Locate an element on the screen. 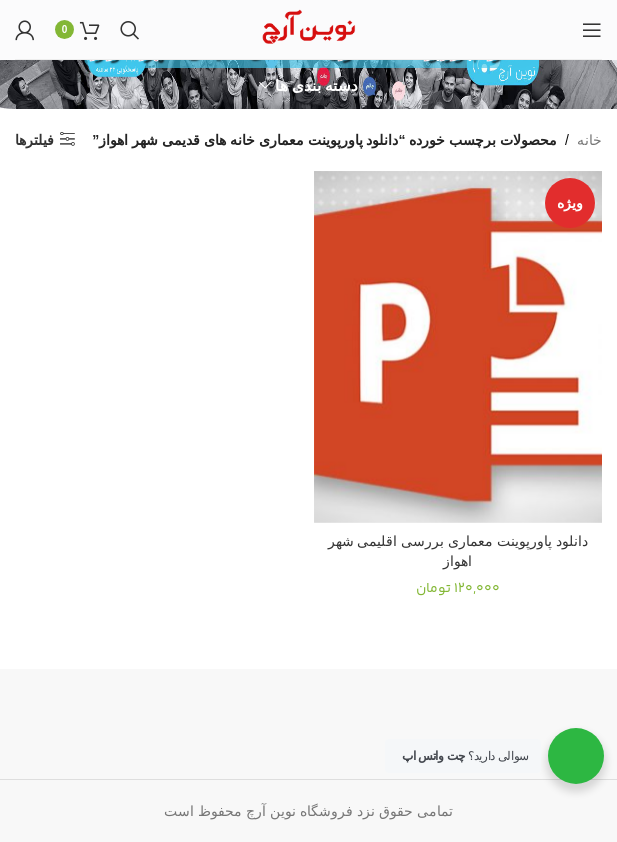 The width and height of the screenshot is (617, 842). دسته بندی ها is located at coordinates (317, 85).